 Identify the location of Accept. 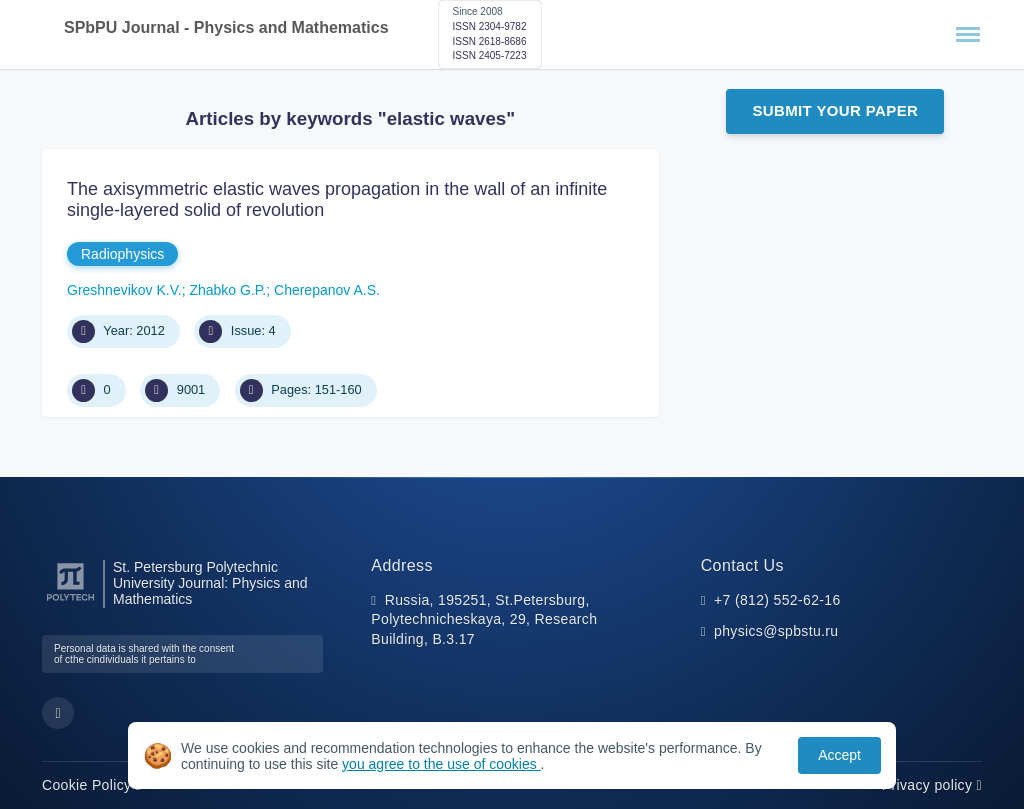
(839, 755).